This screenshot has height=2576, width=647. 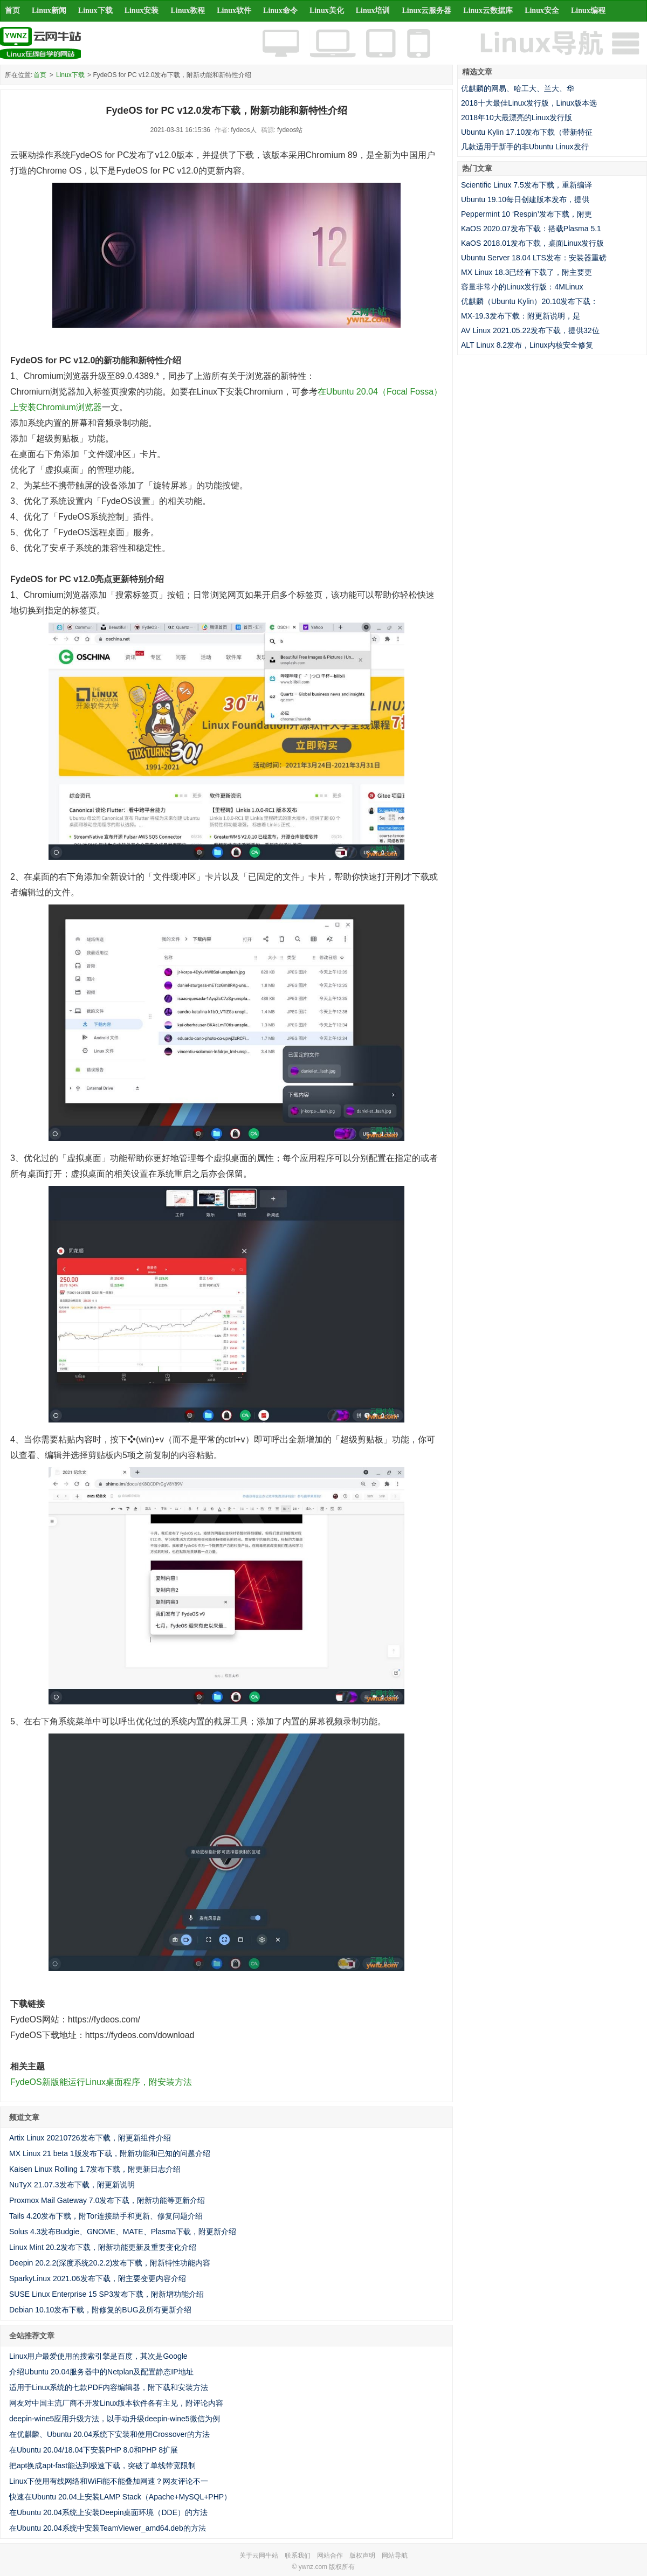 What do you see at coordinates (102, 2465) in the screenshot?
I see `把apt换成apt-fast能达到极速下载，突破了单线带宽限制` at bounding box center [102, 2465].